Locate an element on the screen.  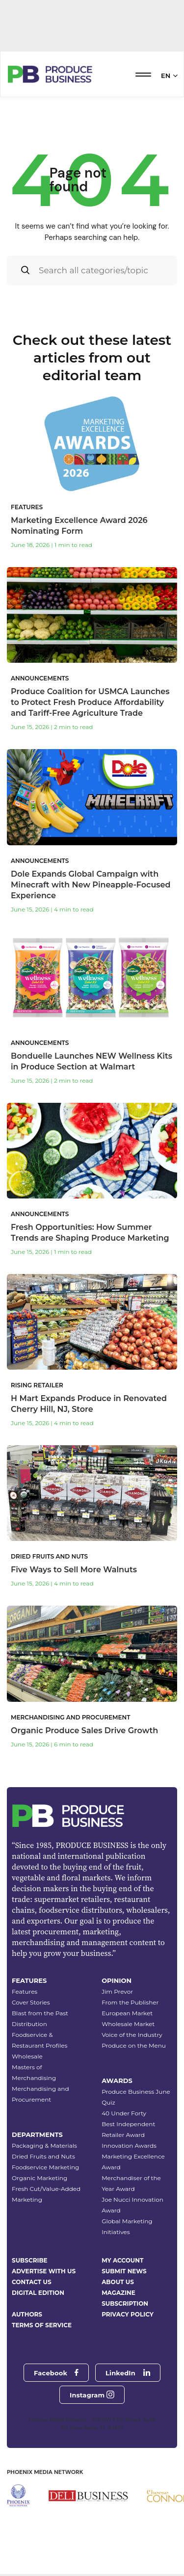
40 Under Forty is located at coordinates (124, 2113).